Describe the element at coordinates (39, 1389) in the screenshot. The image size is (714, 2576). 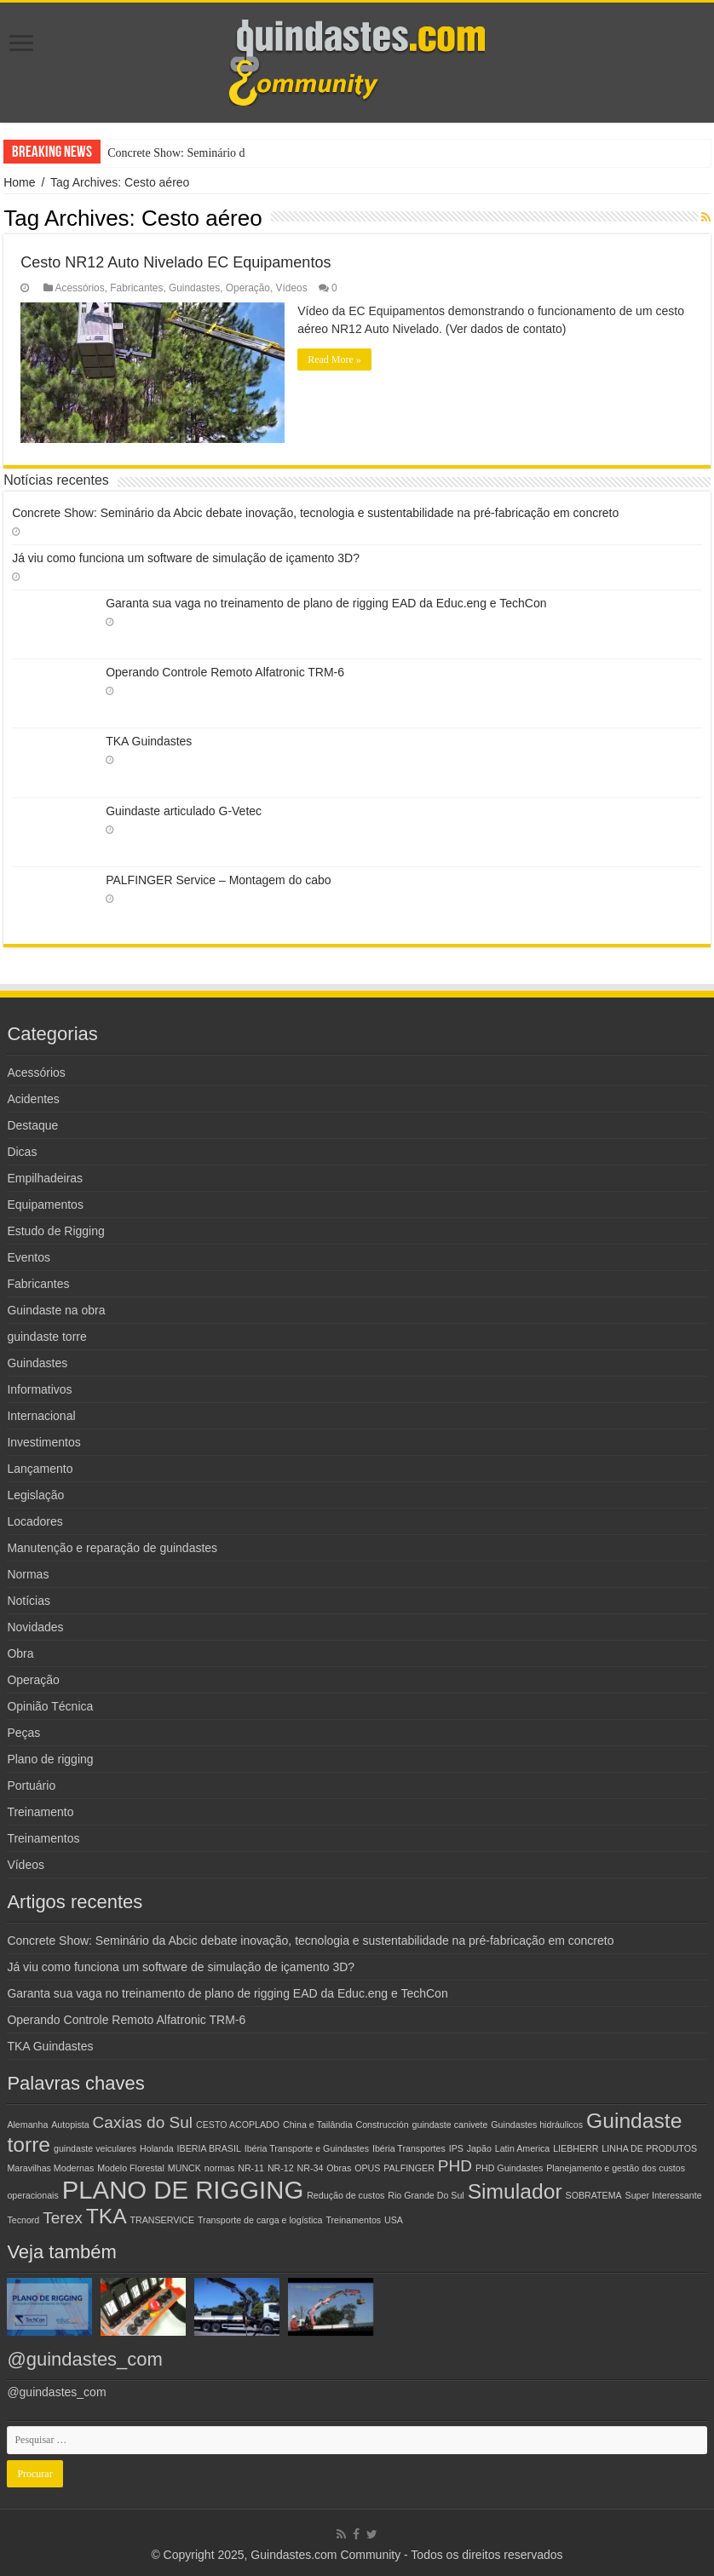
I see `Informativos` at that location.